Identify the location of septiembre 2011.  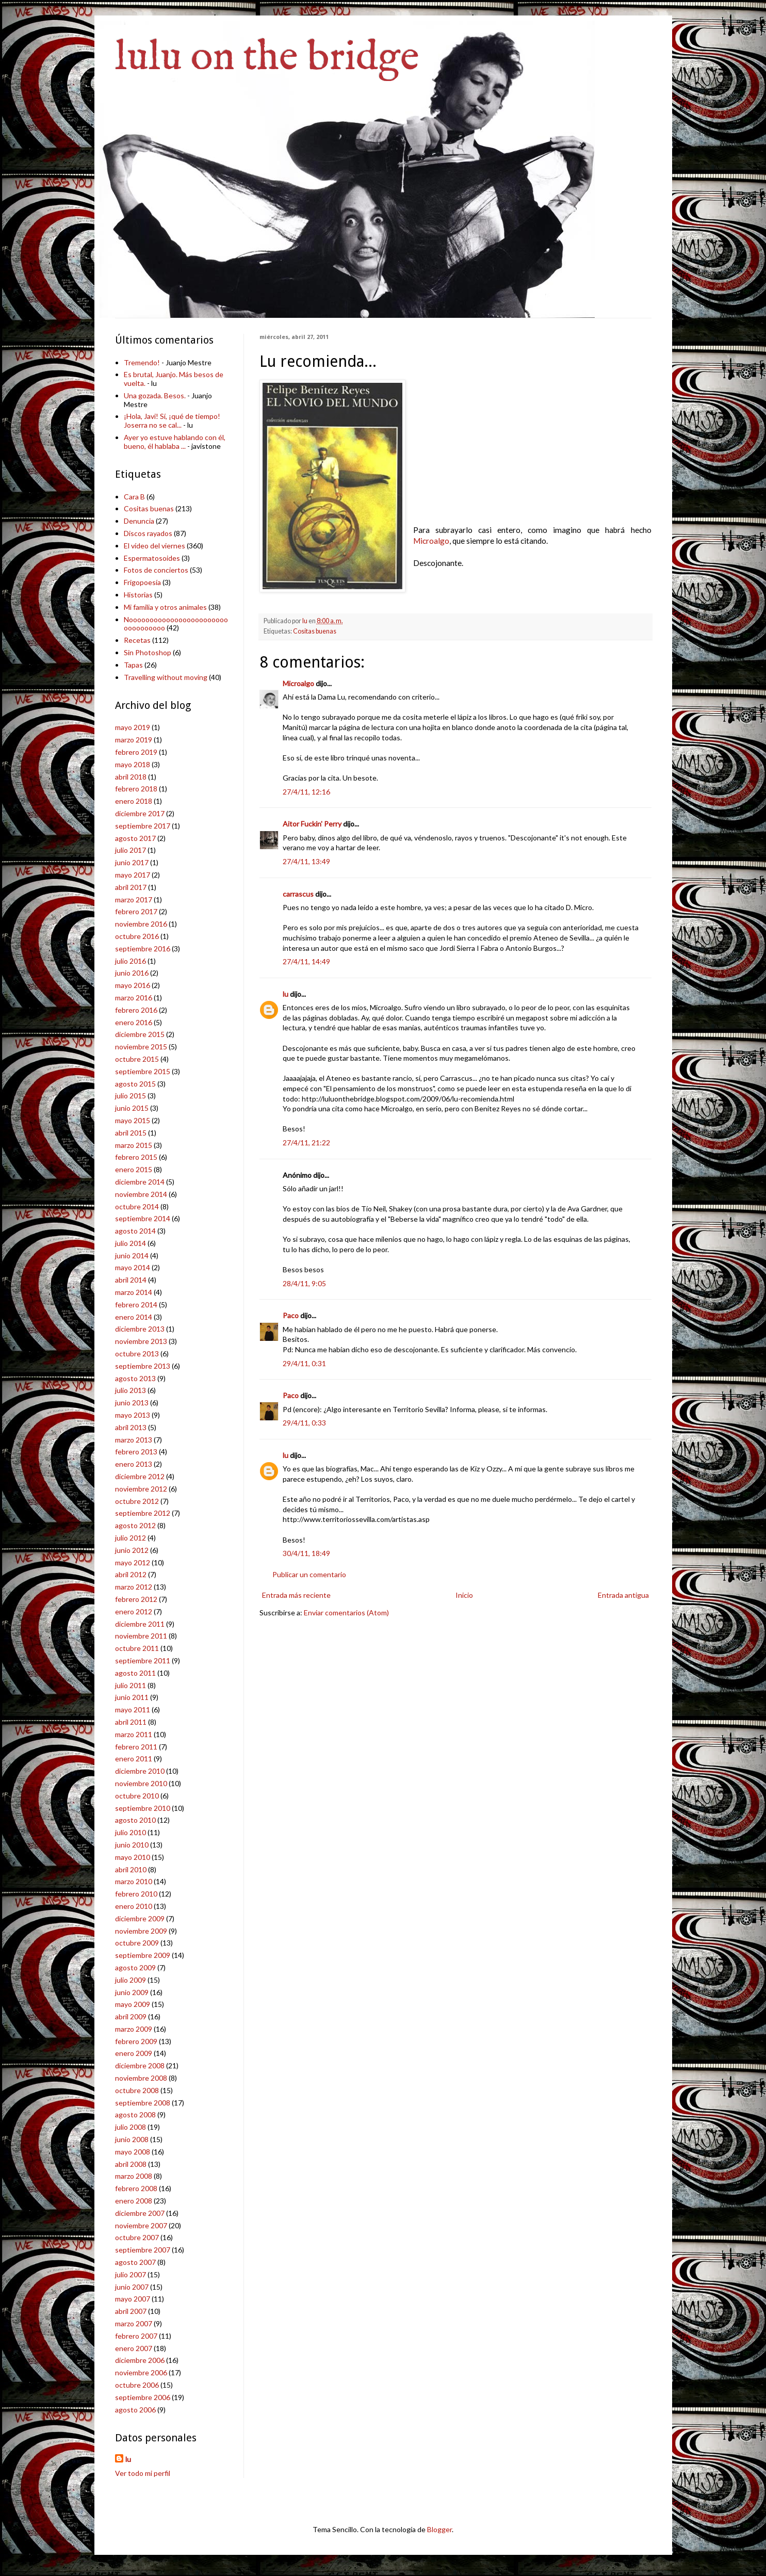
(142, 1660).